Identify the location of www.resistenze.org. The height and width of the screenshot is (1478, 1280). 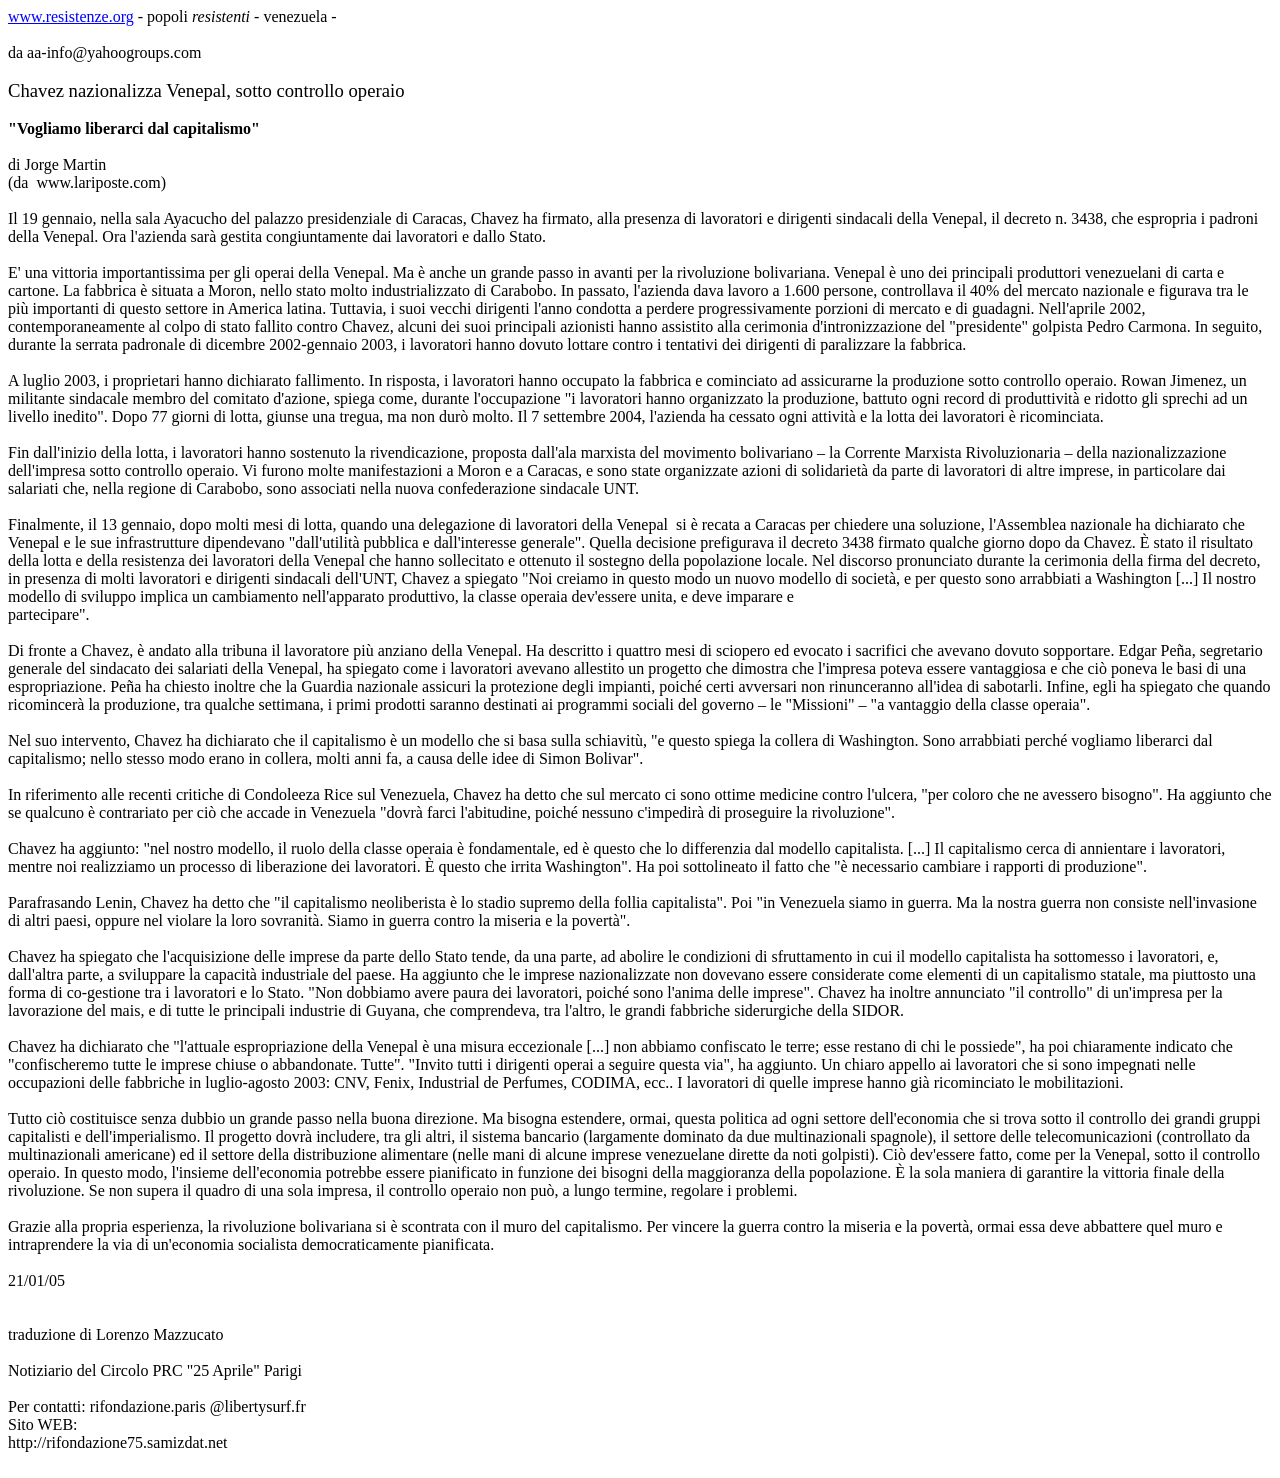
(71, 16).